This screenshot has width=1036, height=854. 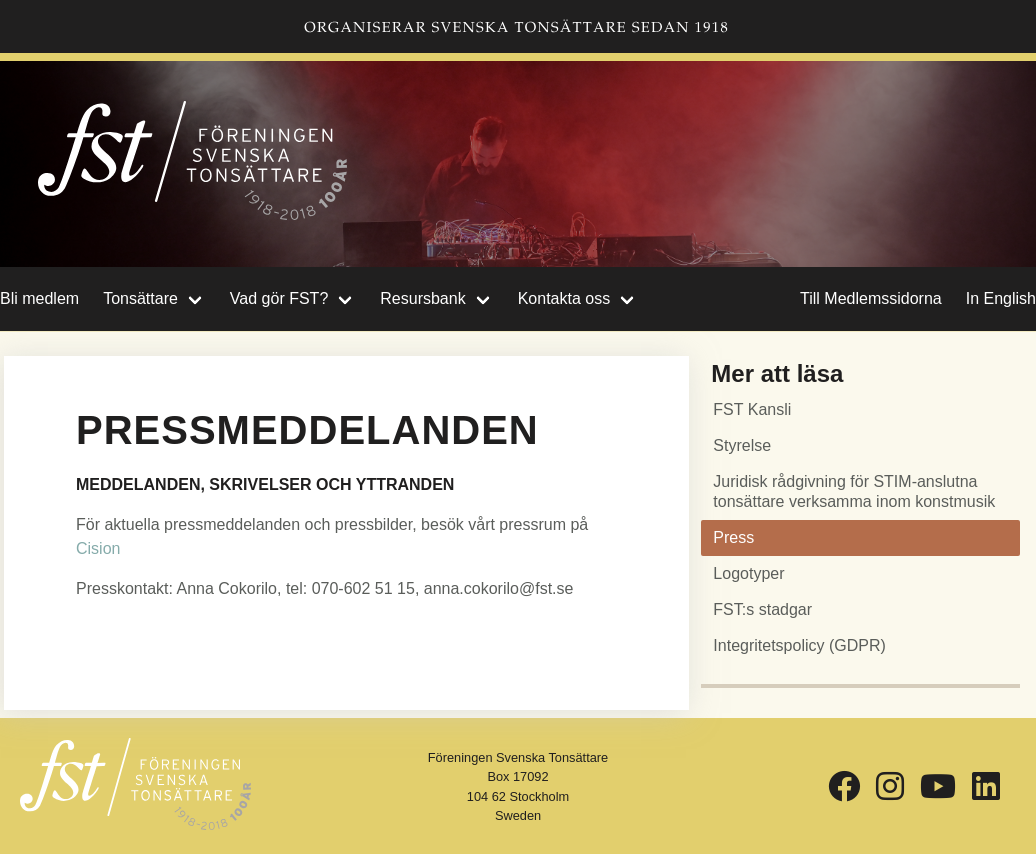 What do you see at coordinates (854, 491) in the screenshot?
I see `Juridisk rådgivning för STIM-anslutna tonsättare verksamma inom konstmusik` at bounding box center [854, 491].